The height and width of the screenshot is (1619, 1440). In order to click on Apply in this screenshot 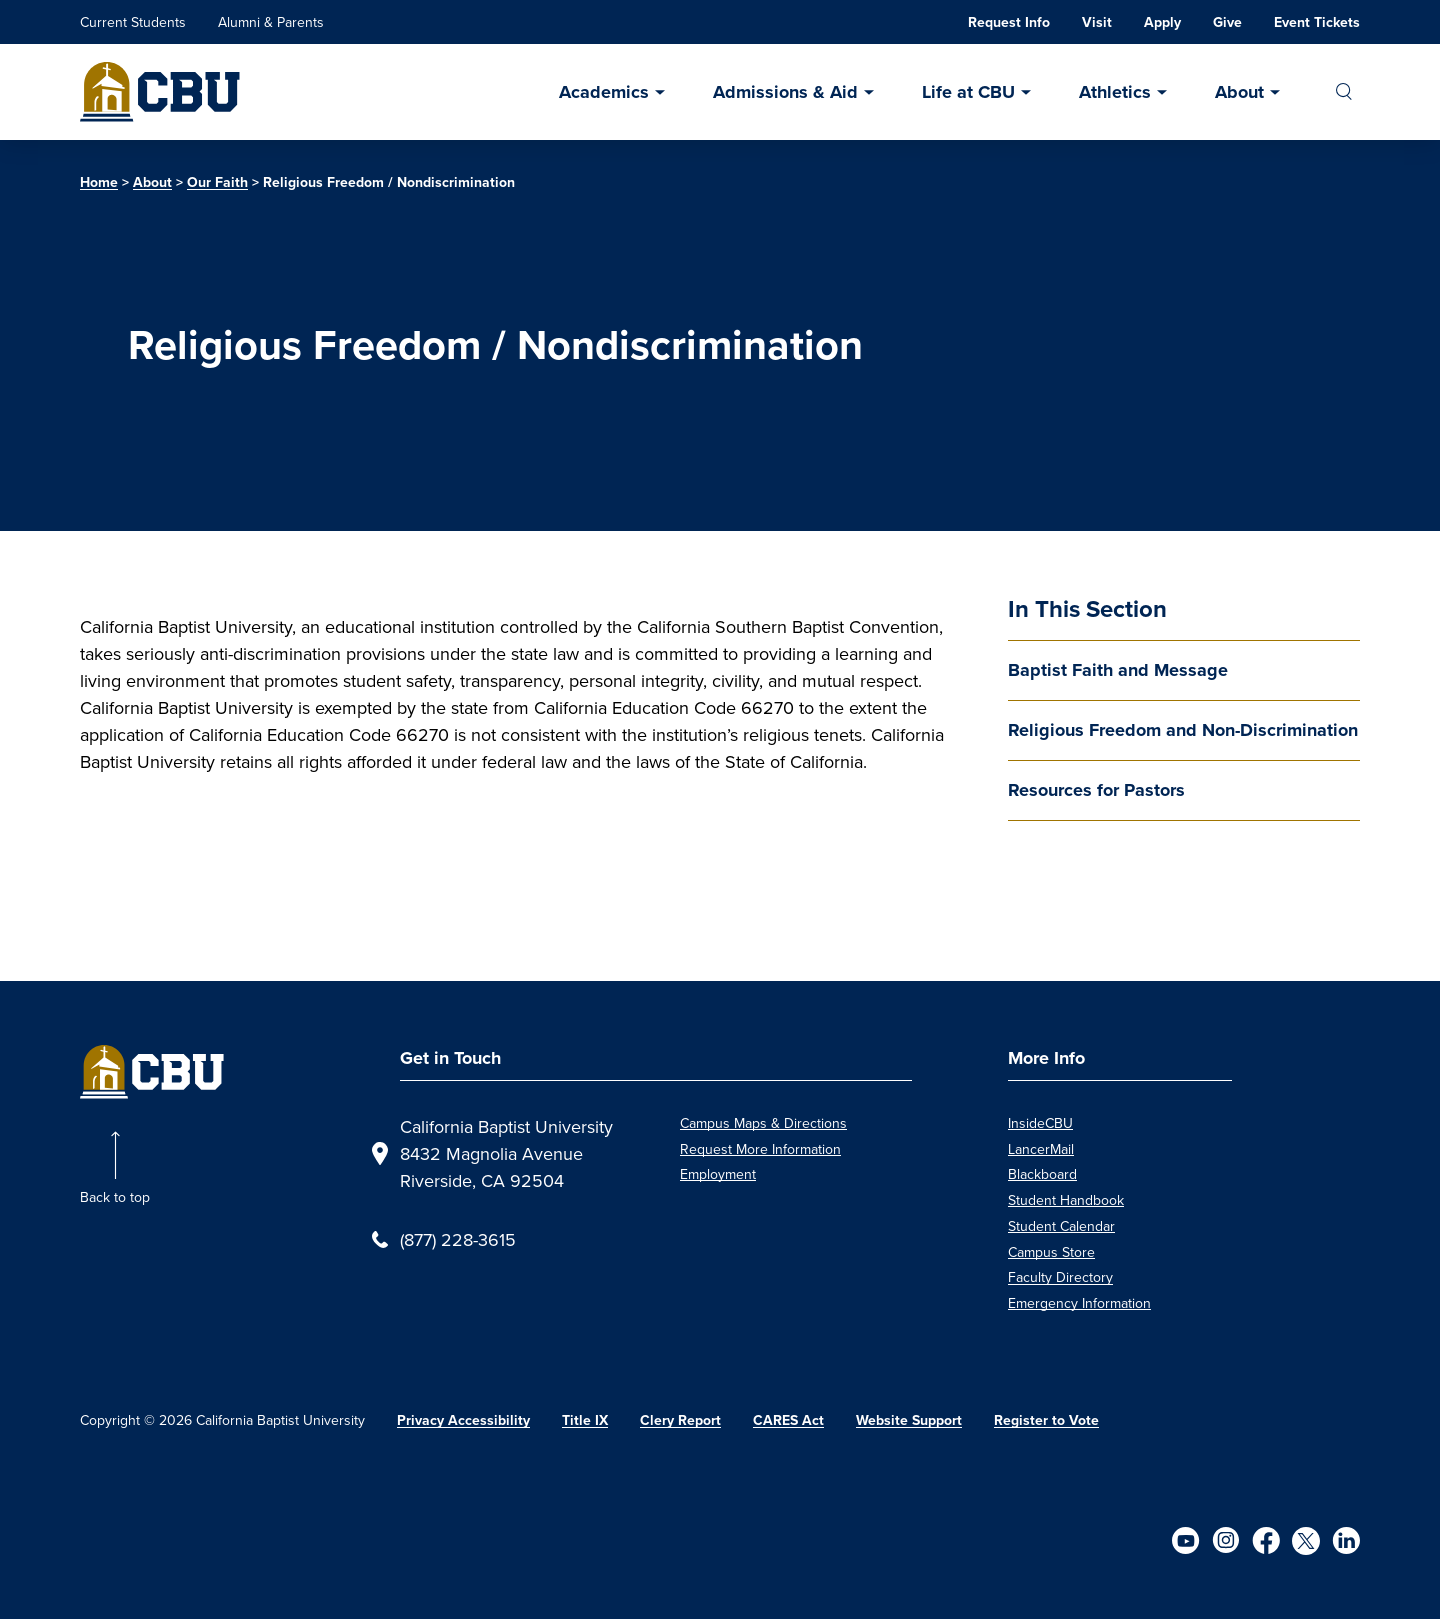, I will do `click(1162, 22)`.